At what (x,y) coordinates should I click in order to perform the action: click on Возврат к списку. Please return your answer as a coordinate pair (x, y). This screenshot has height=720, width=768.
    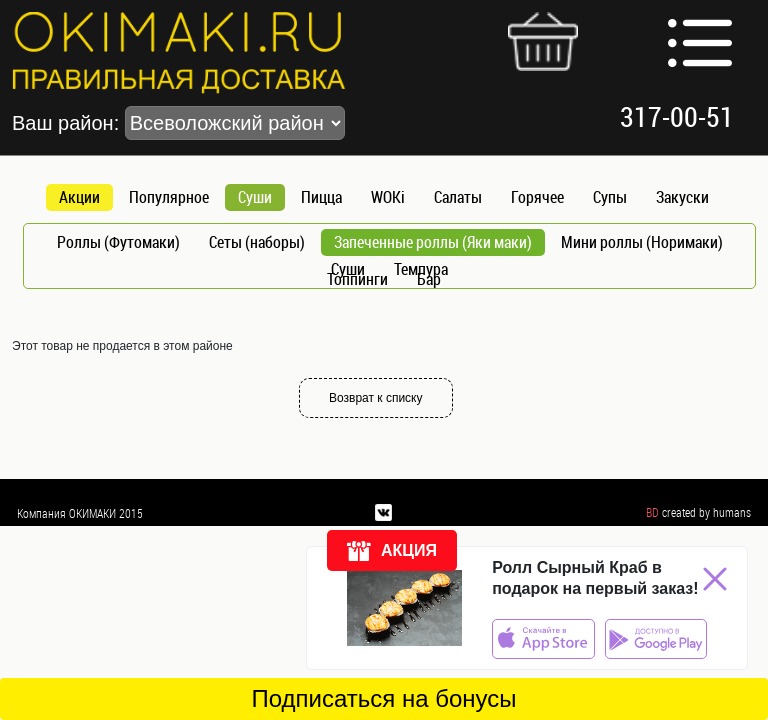
    Looking at the image, I should click on (376, 398).